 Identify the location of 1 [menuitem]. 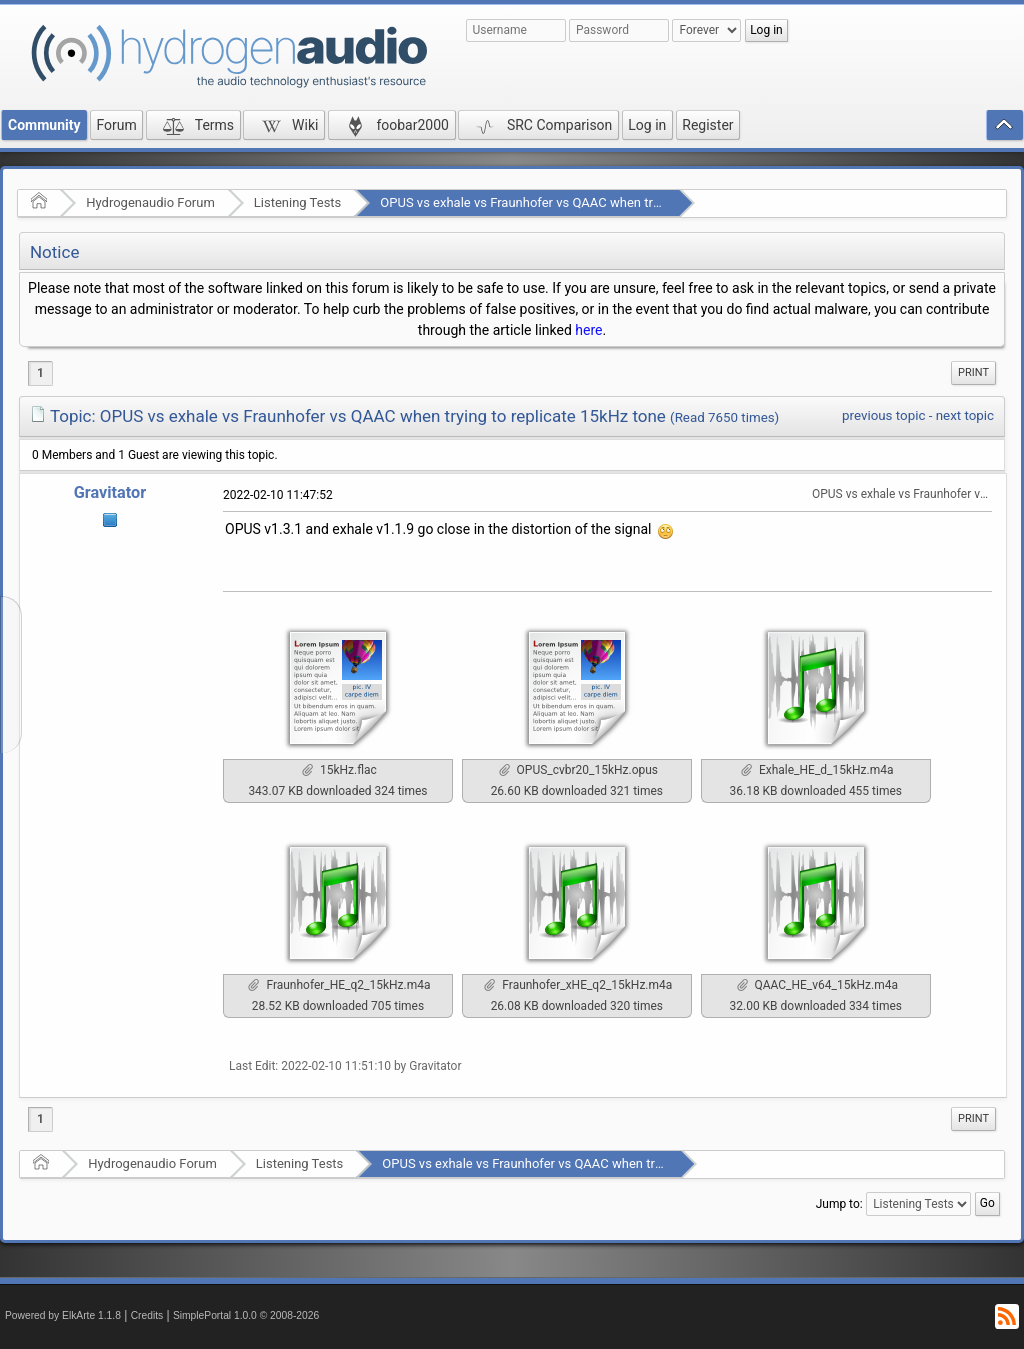
(40, 373).